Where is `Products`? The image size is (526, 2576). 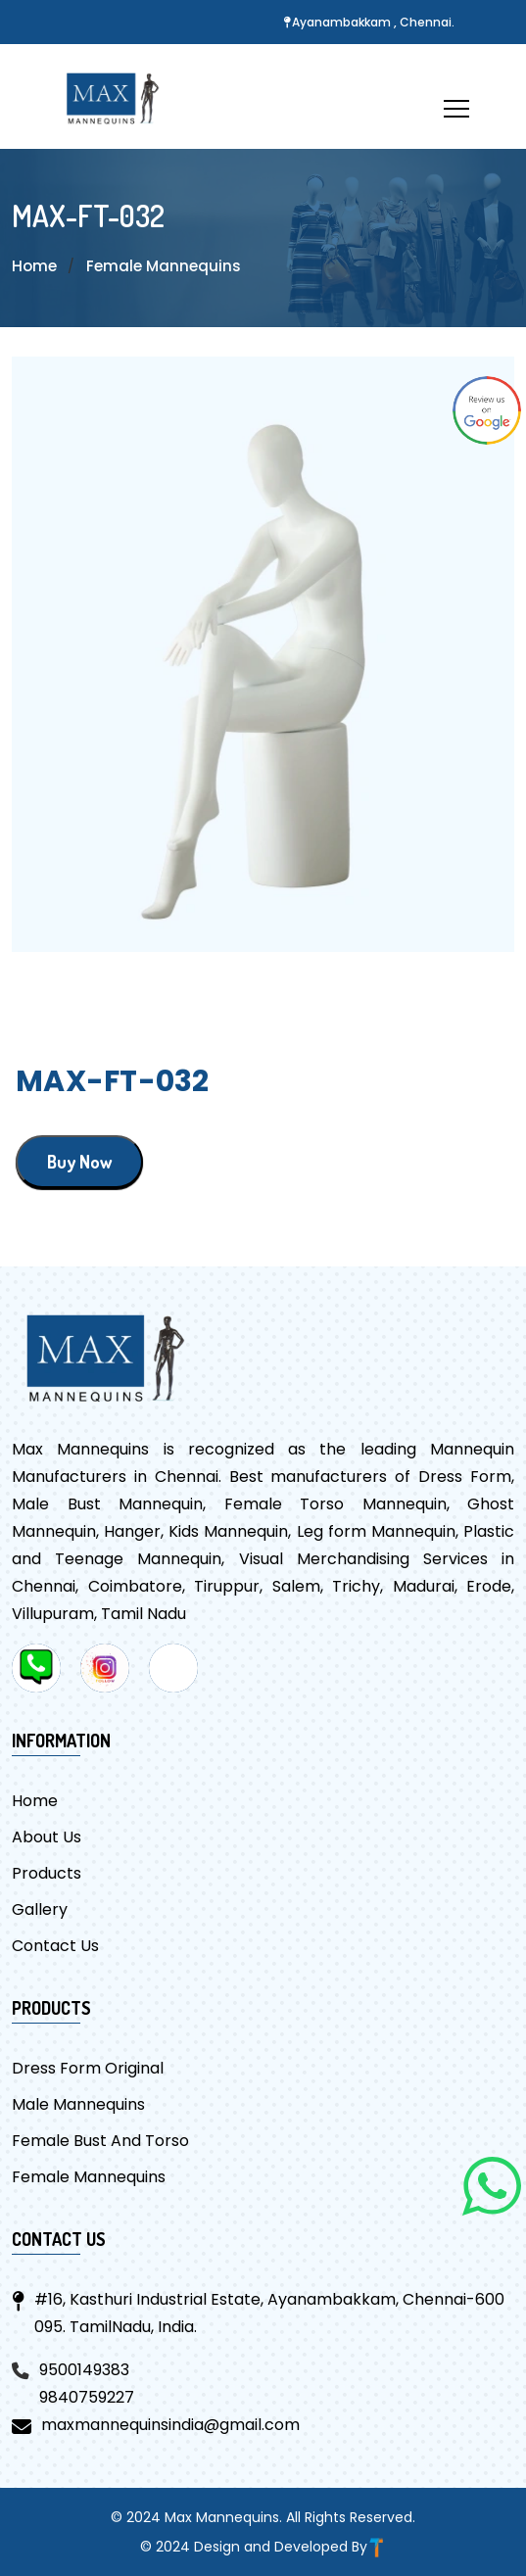
Products is located at coordinates (46, 1873).